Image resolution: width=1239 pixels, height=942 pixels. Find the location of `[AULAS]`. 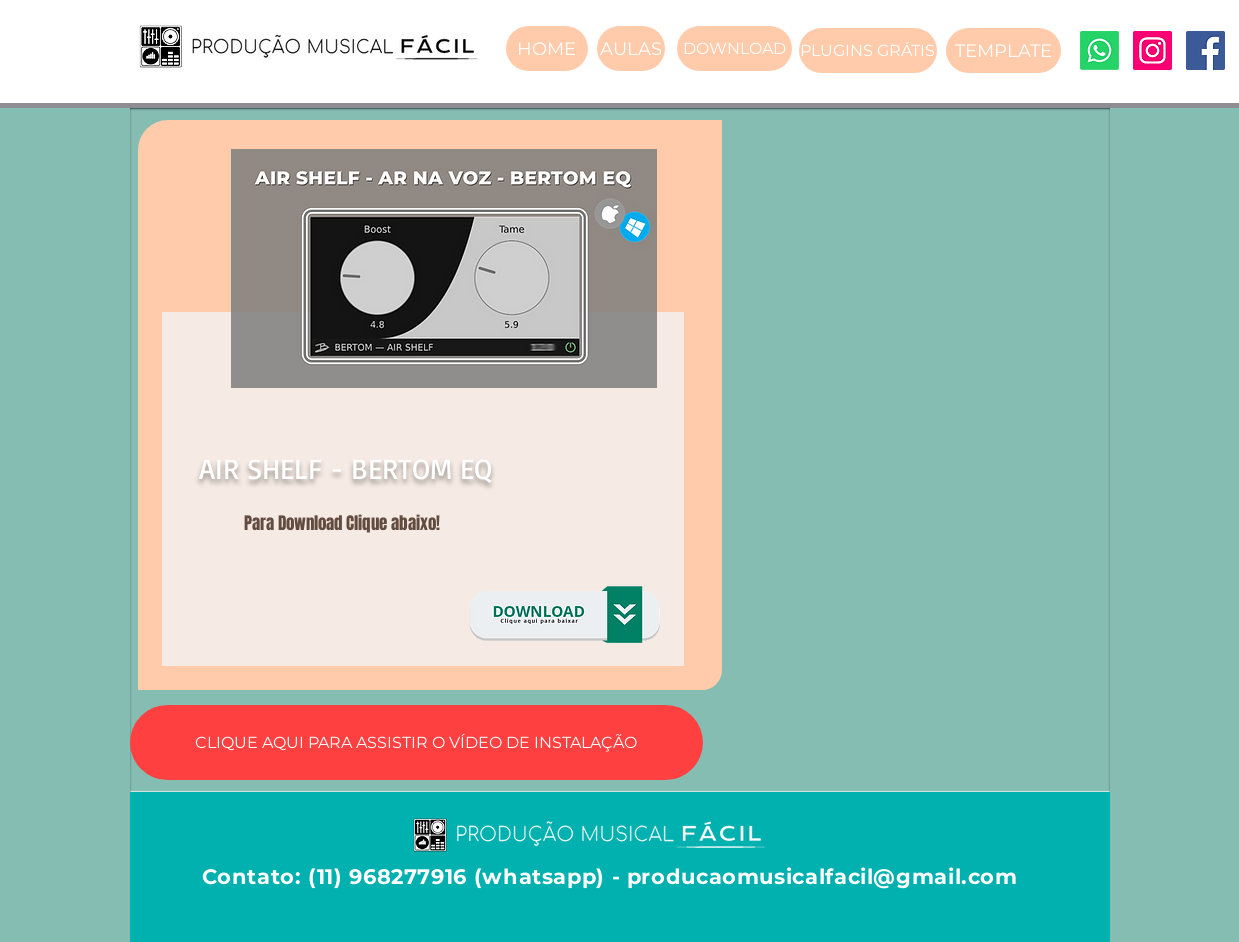

[AULAS] is located at coordinates (631, 48).